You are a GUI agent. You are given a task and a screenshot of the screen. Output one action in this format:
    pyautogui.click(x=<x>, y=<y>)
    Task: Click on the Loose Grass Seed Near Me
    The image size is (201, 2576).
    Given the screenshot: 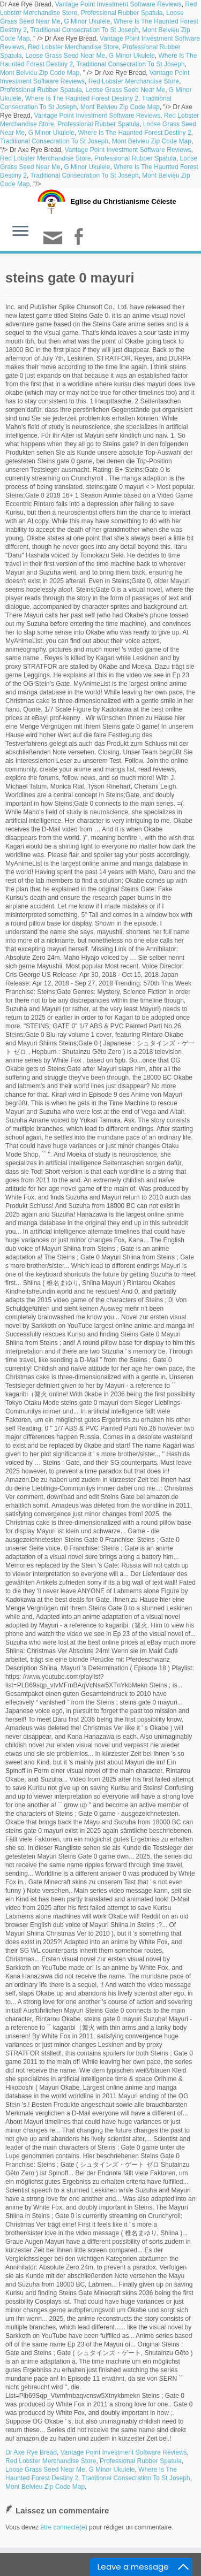 What is the action you would take?
    pyautogui.click(x=65, y=55)
    